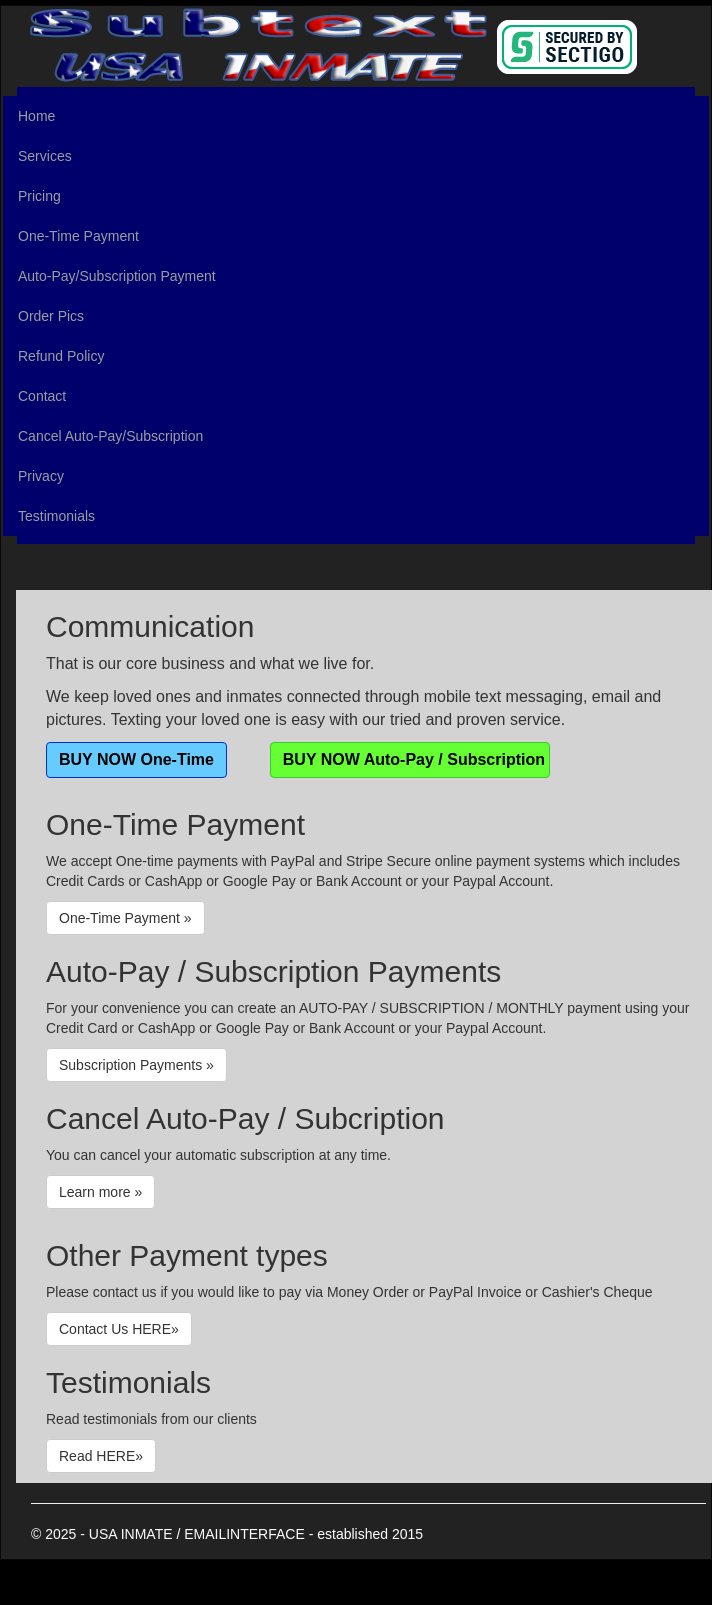 This screenshot has width=712, height=1605. I want to click on Read HERE», so click(101, 1456).